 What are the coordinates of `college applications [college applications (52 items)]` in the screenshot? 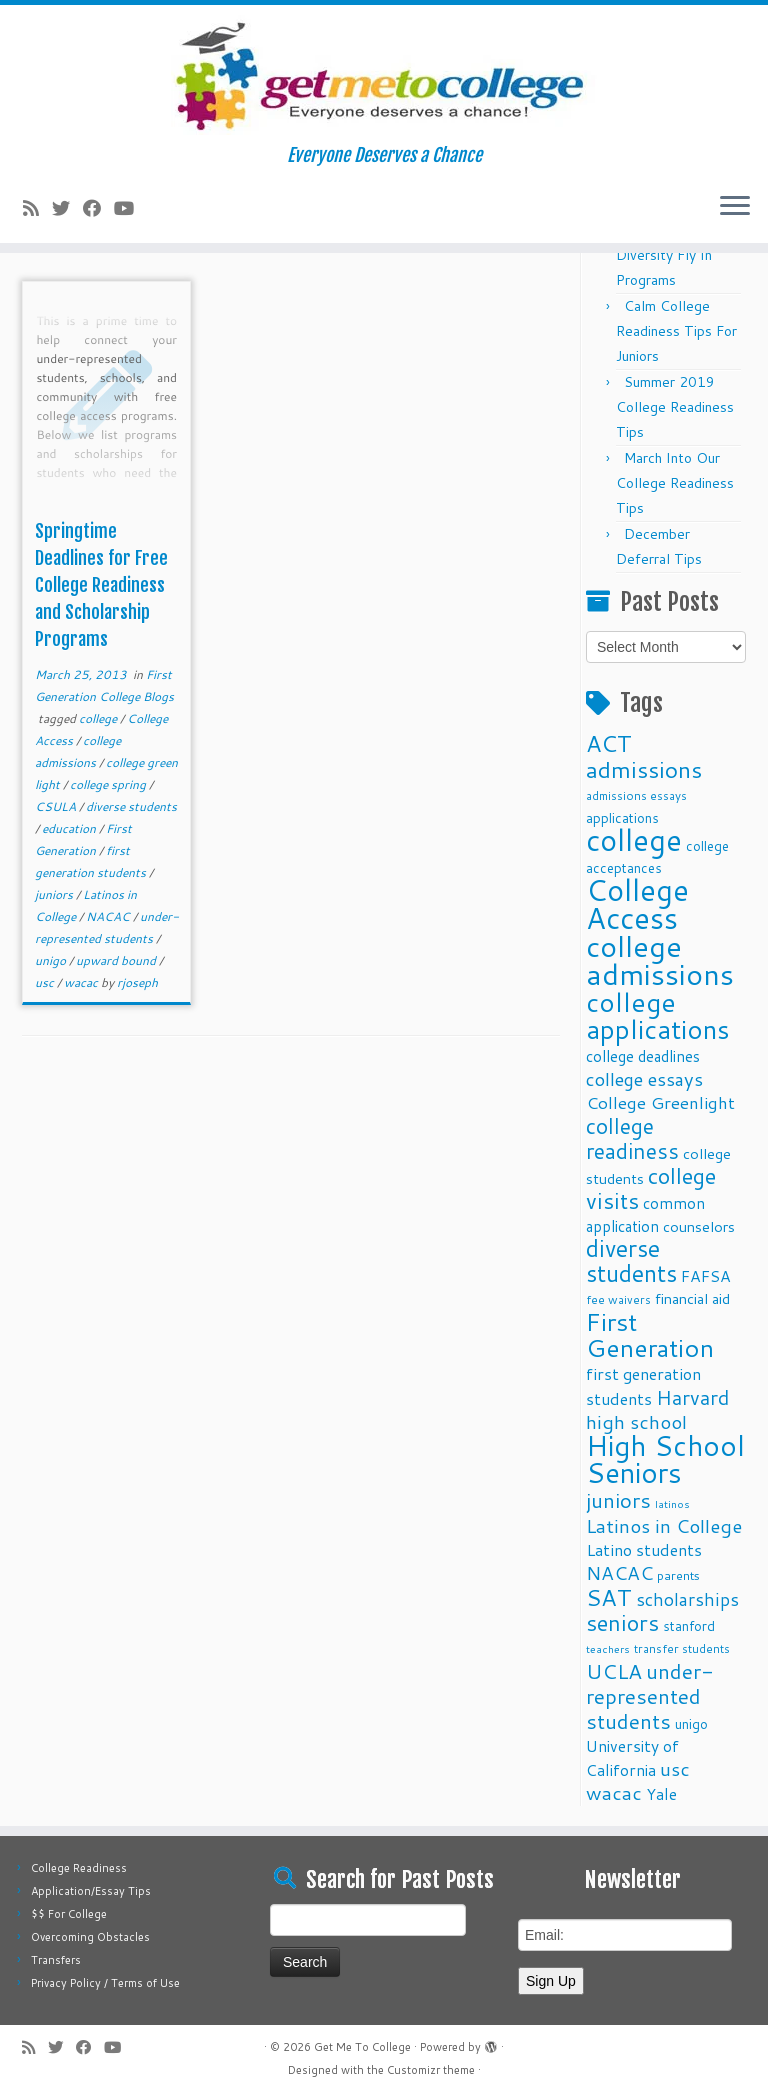 It's located at (658, 1015).